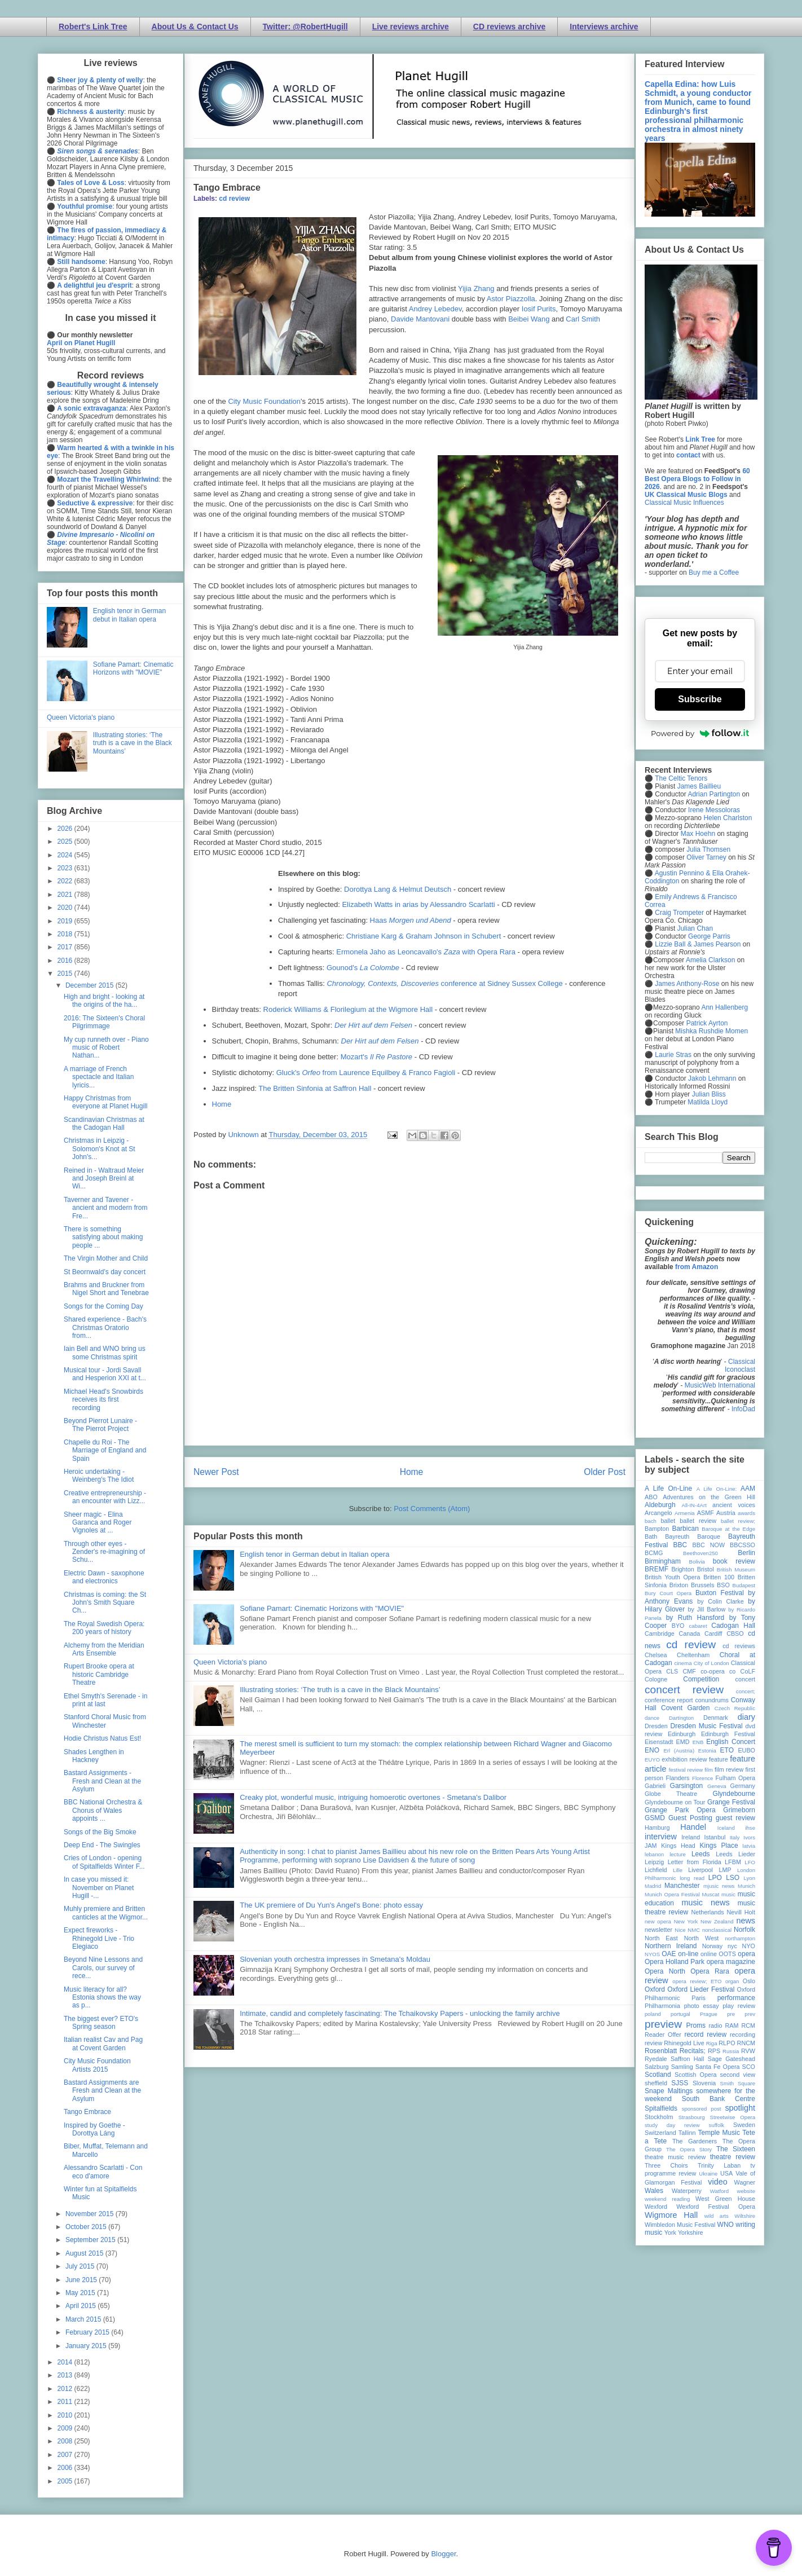 Image resolution: width=802 pixels, height=2576 pixels. I want to click on Temple Music, so click(719, 2133).